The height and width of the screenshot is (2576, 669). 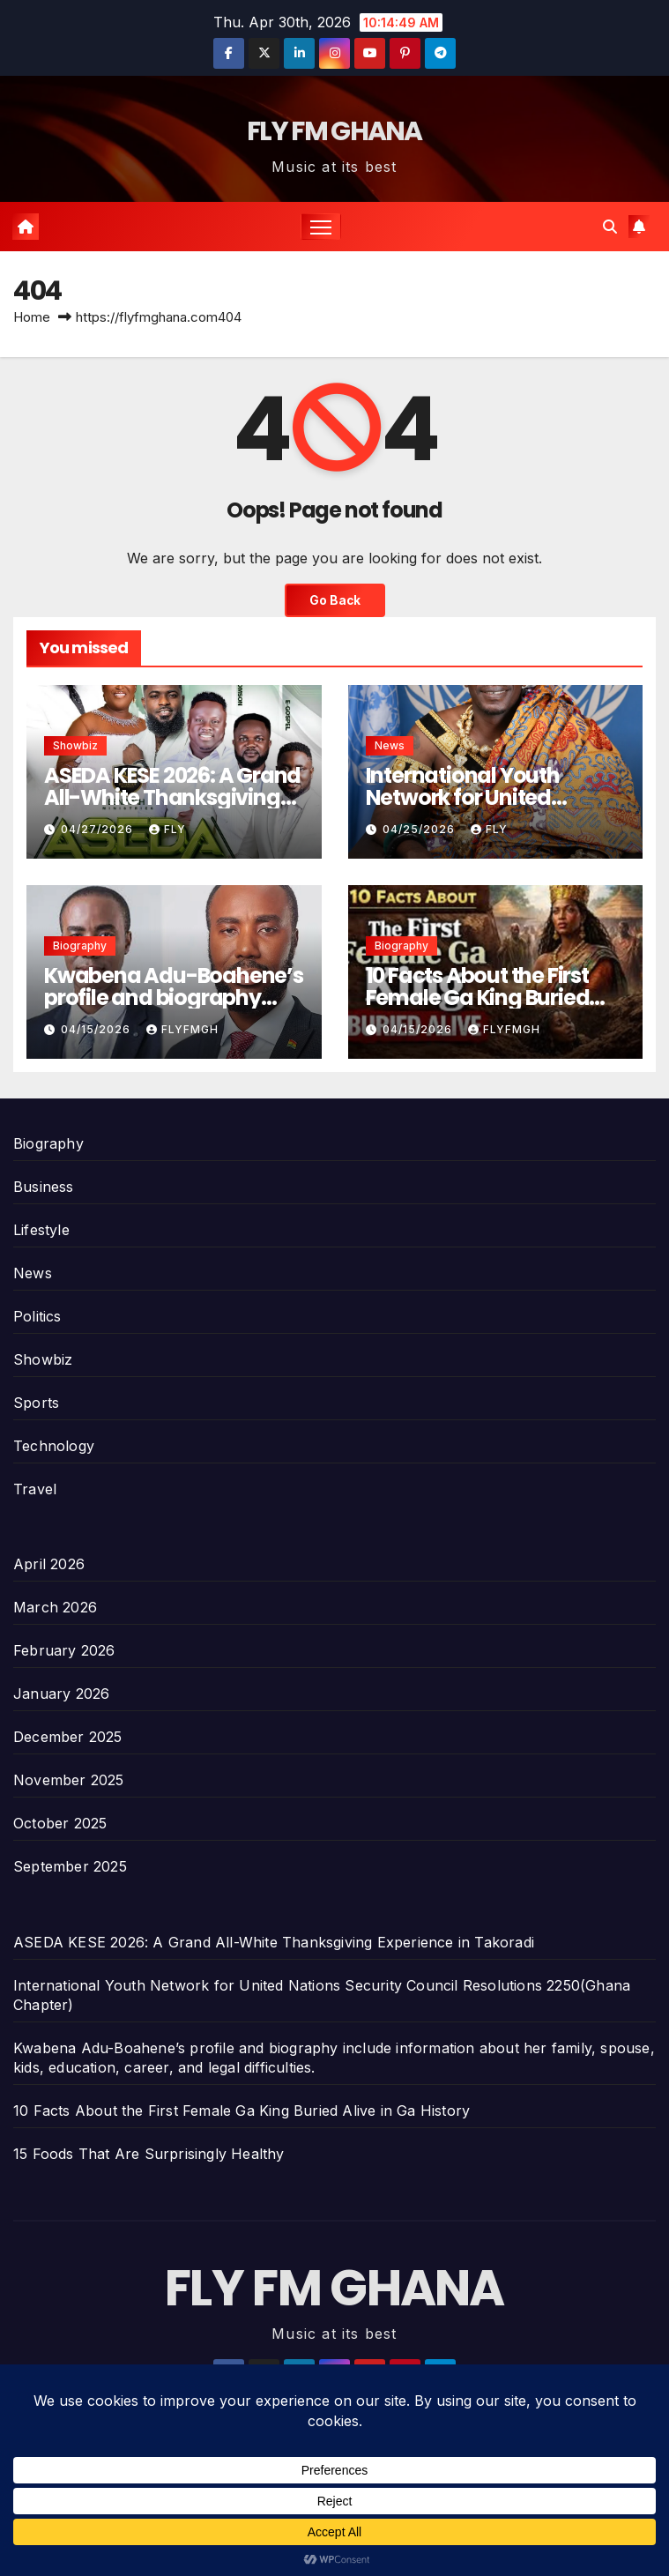 What do you see at coordinates (55, 1607) in the screenshot?
I see `March 2026` at bounding box center [55, 1607].